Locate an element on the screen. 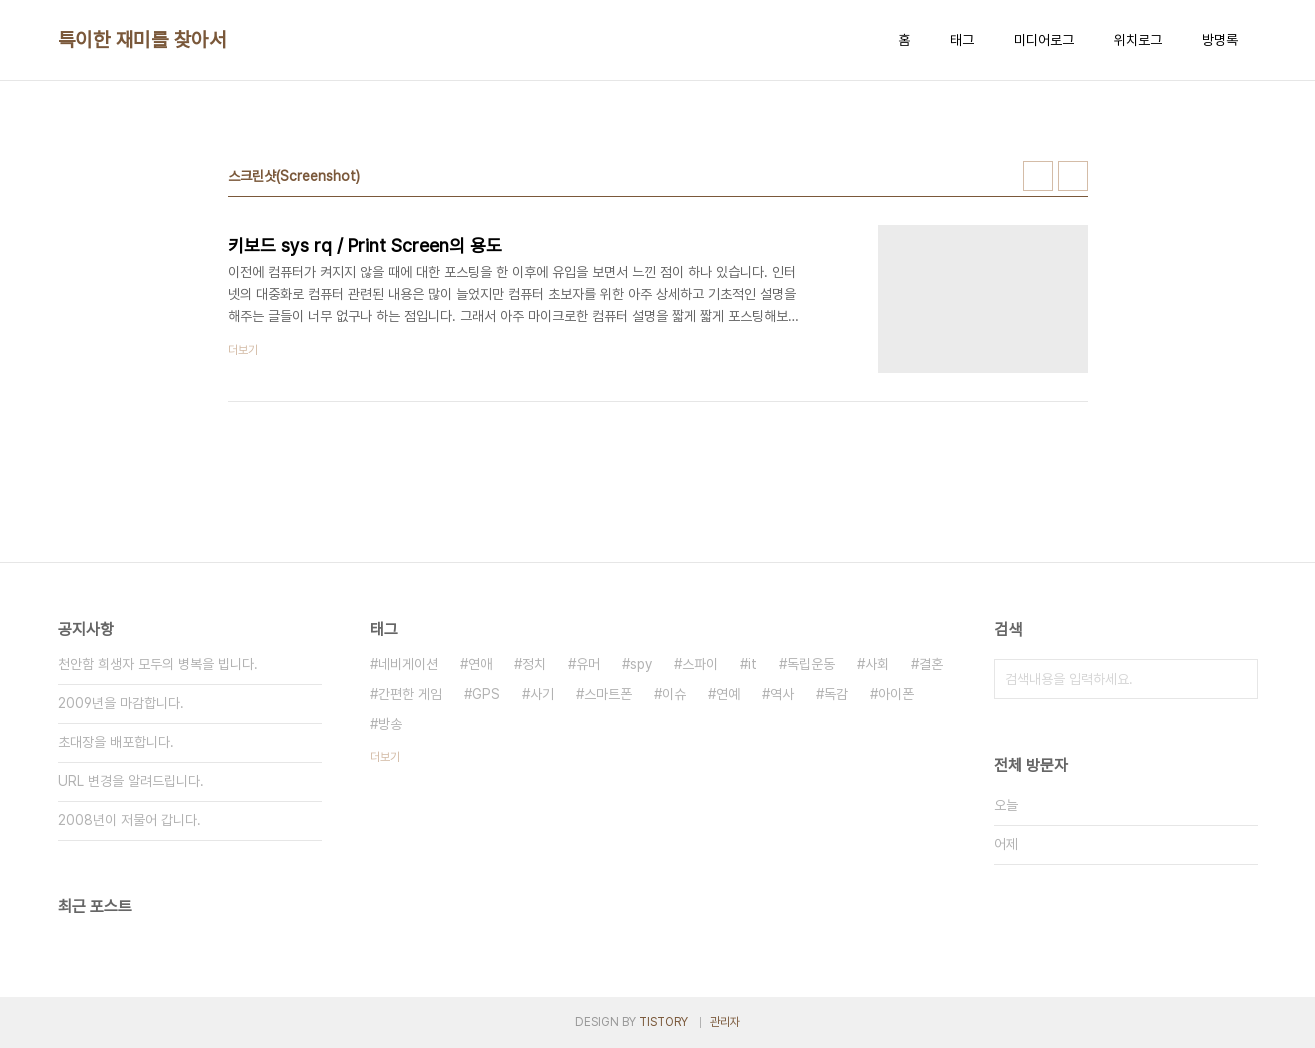 This screenshot has height=1048, width=1315. 사회 is located at coordinates (877, 664).